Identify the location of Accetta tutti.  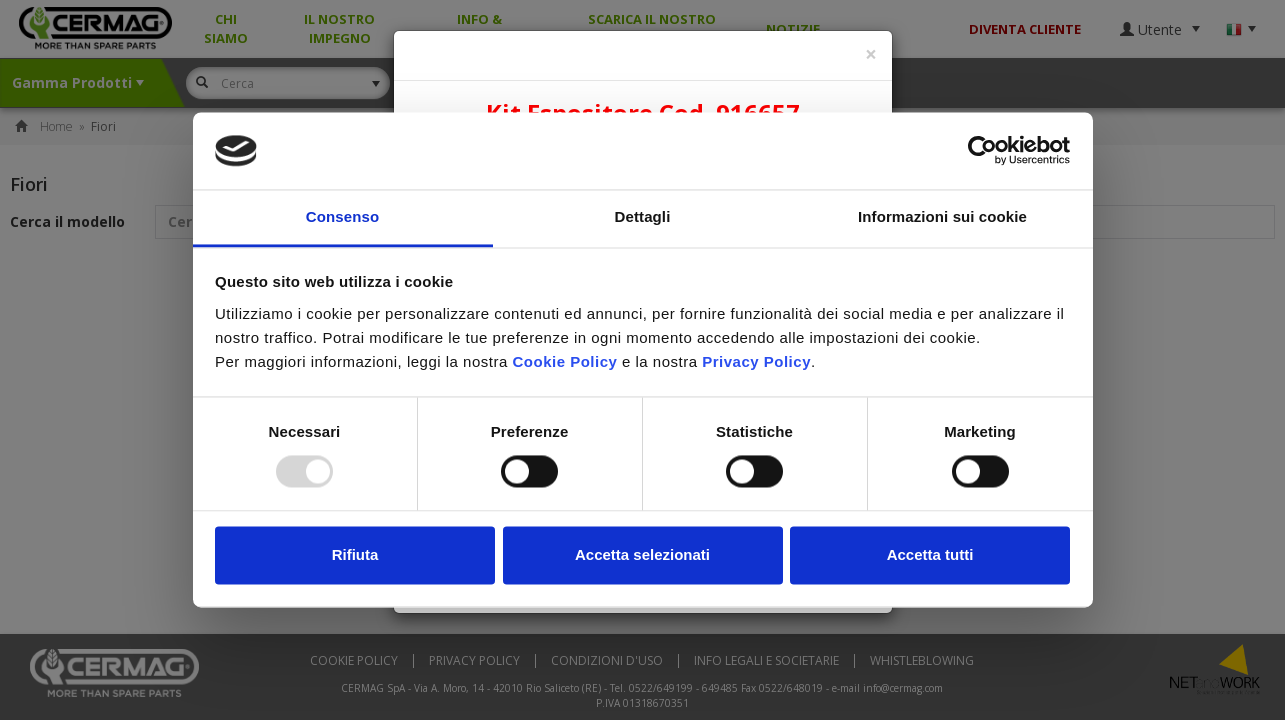
(930, 554).